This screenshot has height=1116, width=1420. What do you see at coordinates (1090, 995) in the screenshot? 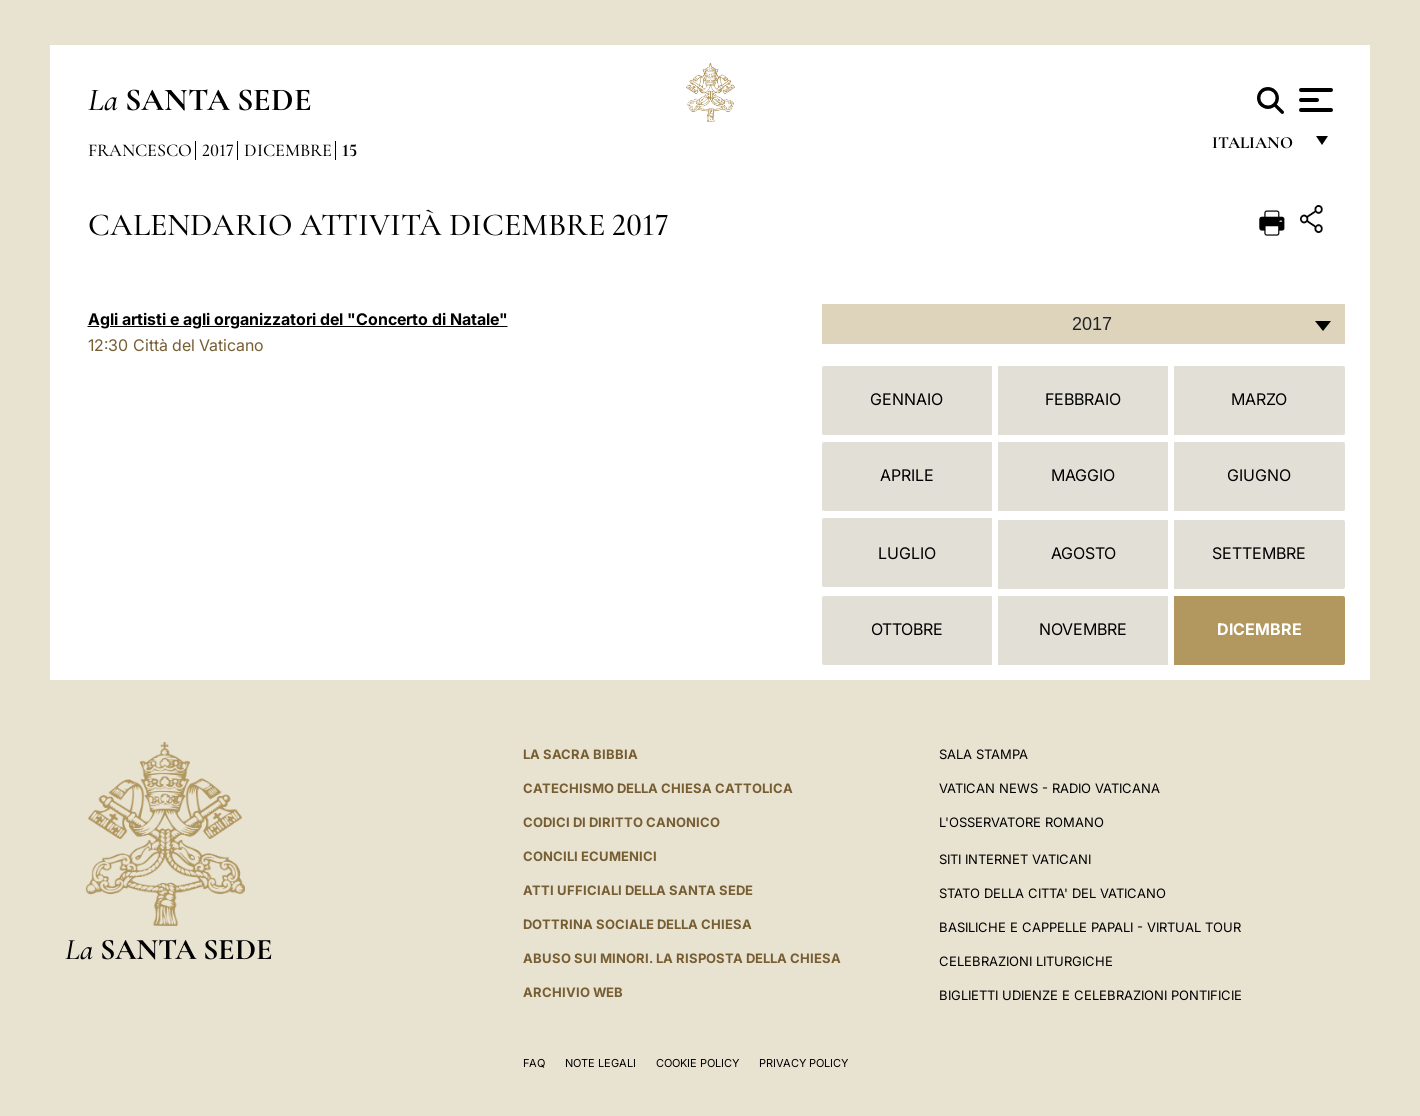
I see `Biglietti Udienze e Celebrazioni Pontificie` at bounding box center [1090, 995].